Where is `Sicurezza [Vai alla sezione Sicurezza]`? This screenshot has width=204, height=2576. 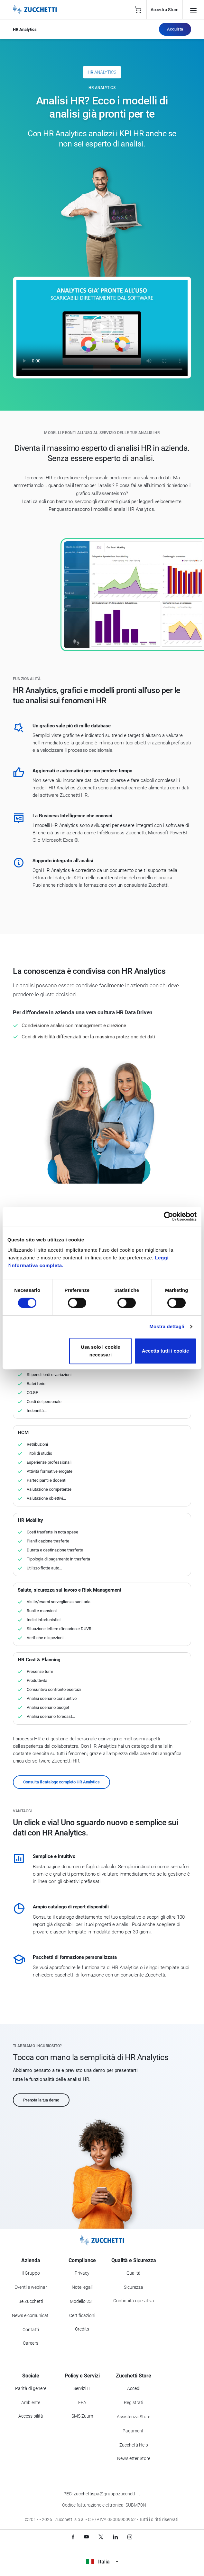 Sicurezza [Vai alla sezione Sicurezza] is located at coordinates (133, 2287).